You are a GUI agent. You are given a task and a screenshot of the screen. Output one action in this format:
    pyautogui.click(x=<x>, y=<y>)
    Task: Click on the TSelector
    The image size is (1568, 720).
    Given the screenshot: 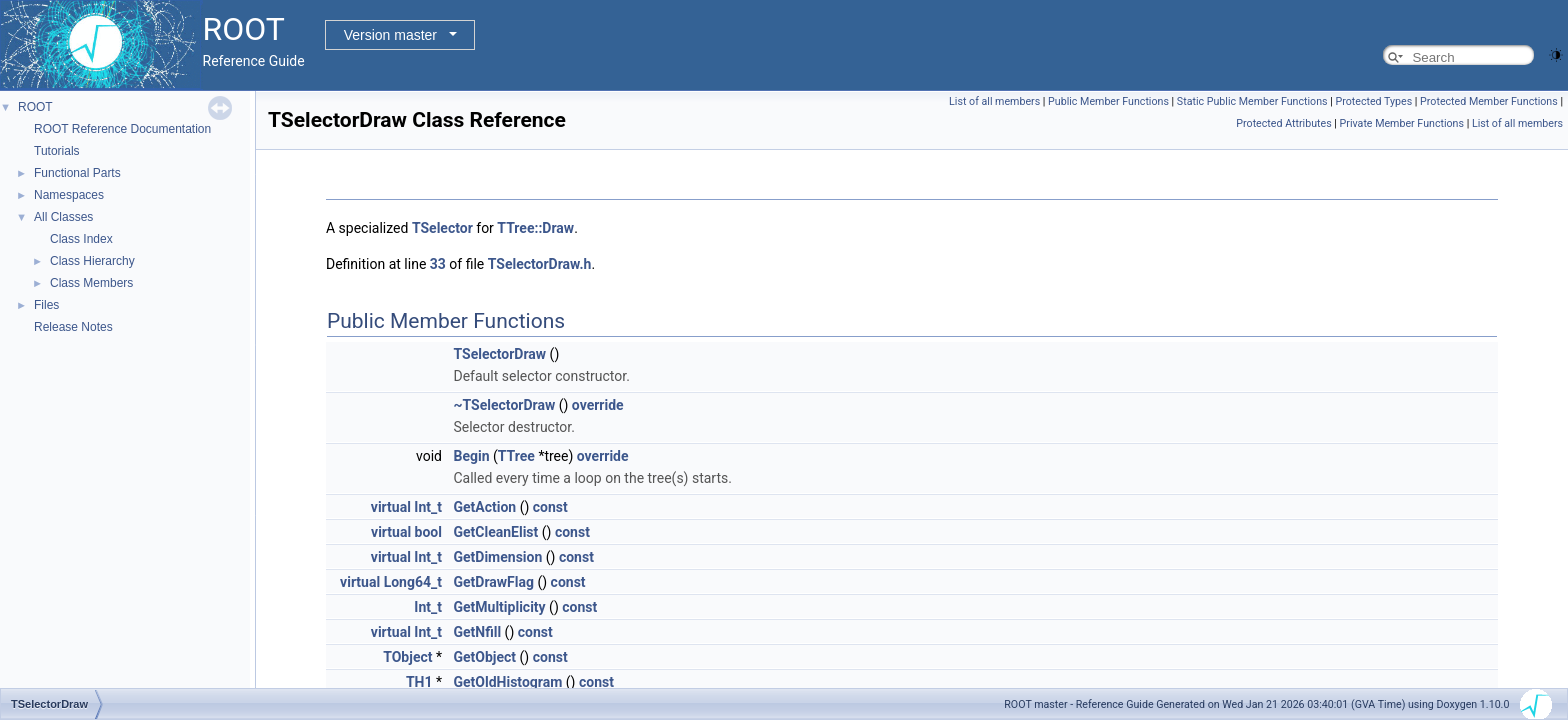 What is the action you would take?
    pyautogui.click(x=442, y=228)
    